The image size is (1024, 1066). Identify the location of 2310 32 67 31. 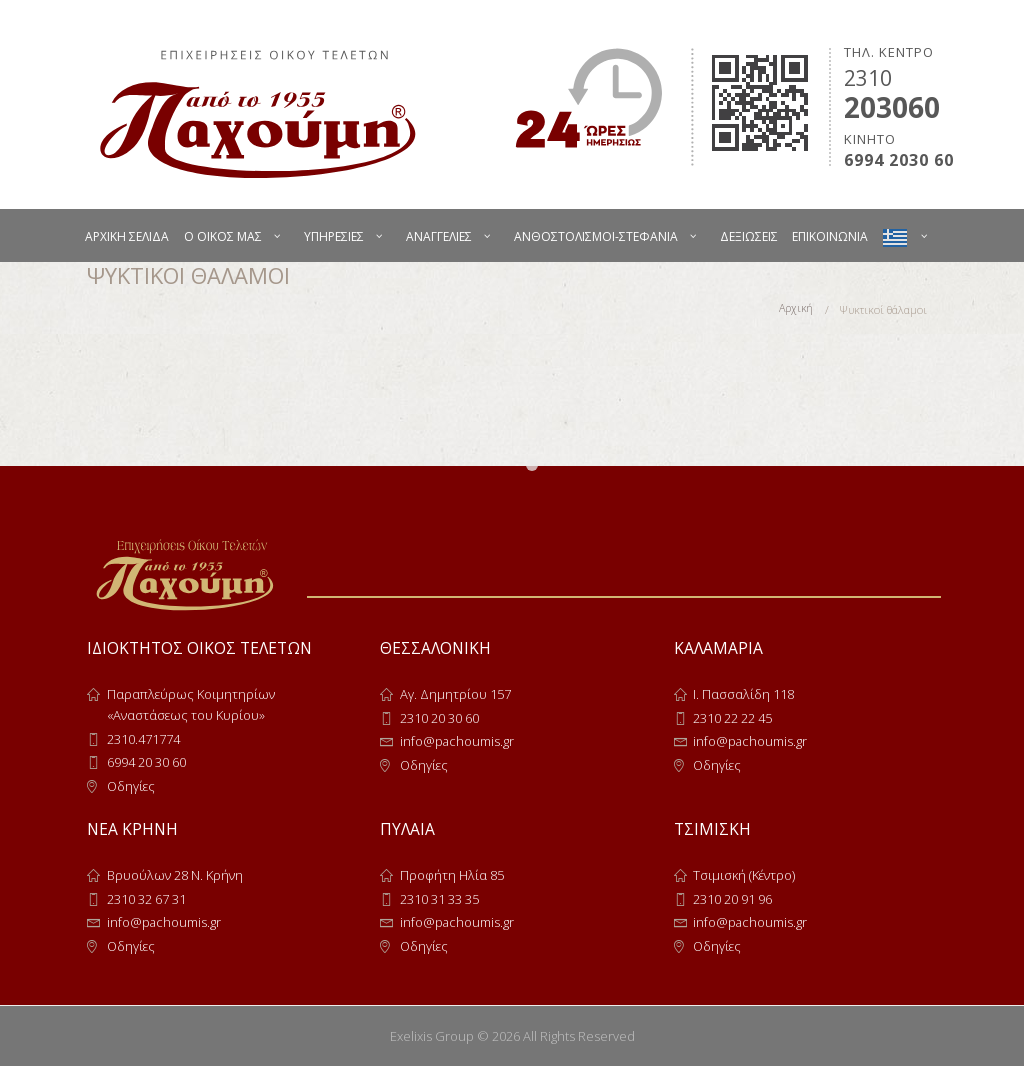
(146, 899).